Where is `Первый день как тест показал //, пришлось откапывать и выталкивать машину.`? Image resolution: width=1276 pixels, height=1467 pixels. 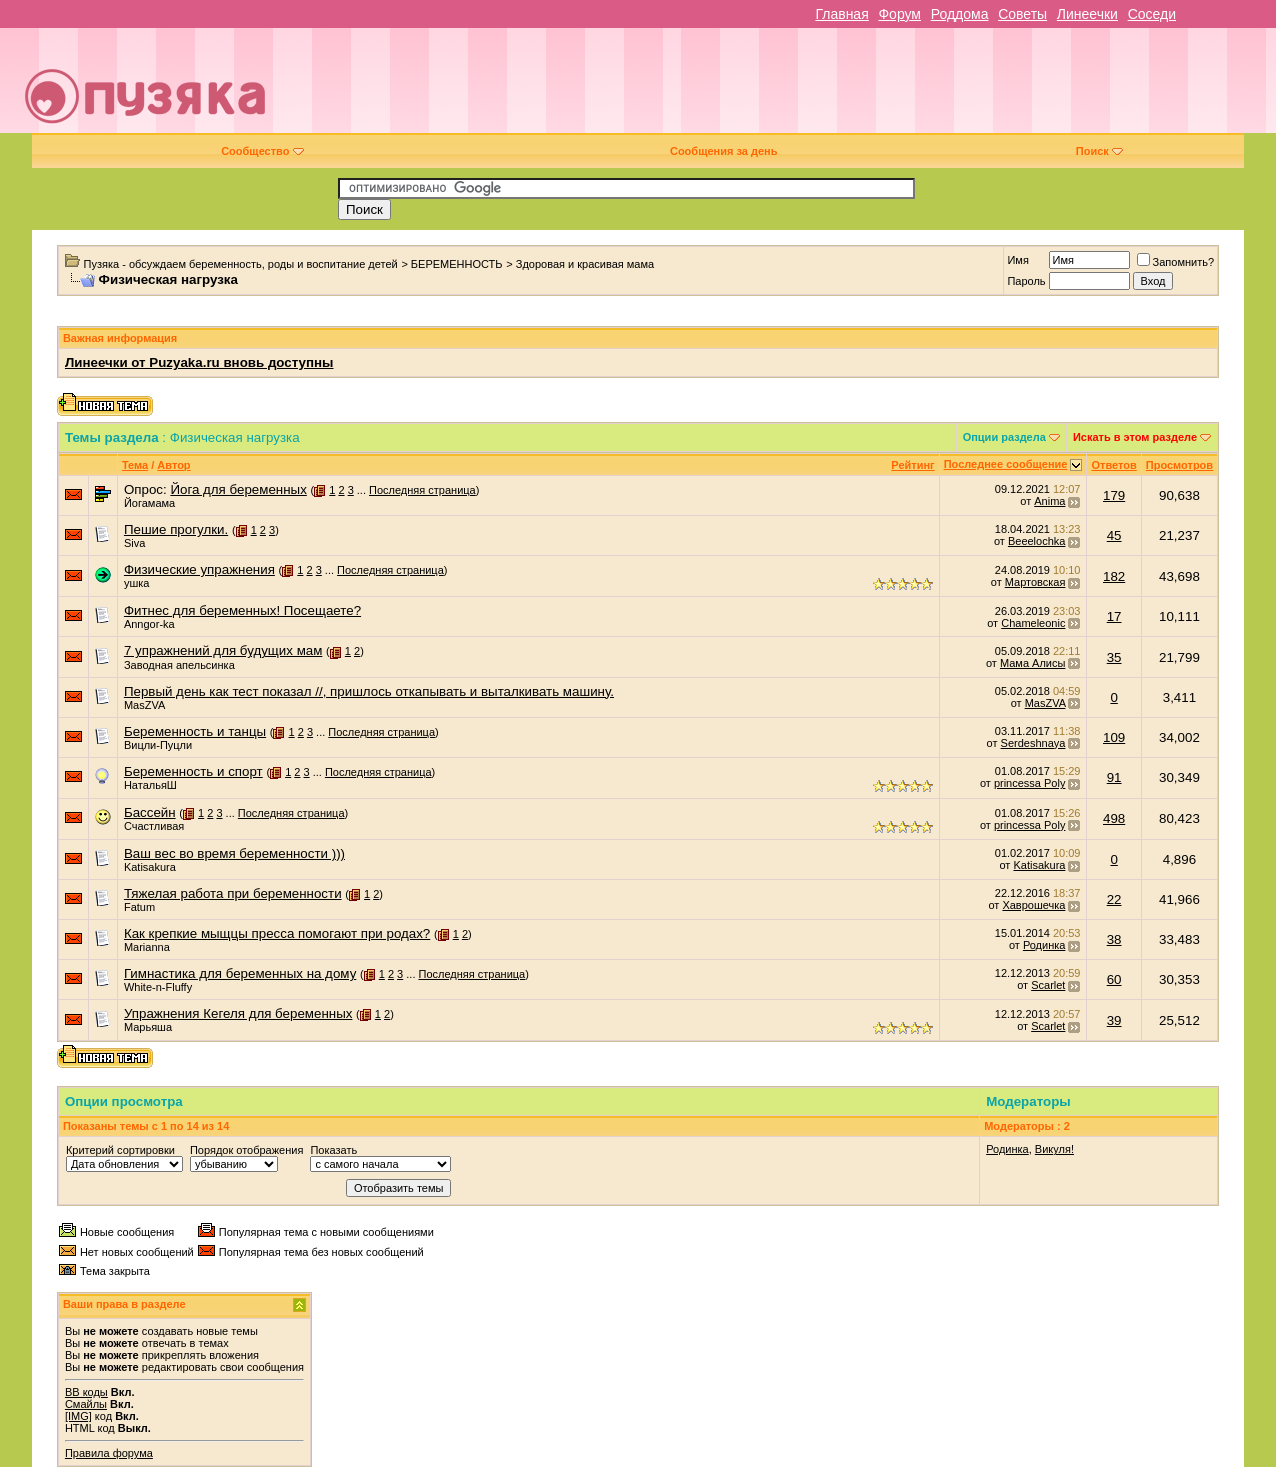 Первый день как тест показал //, пришлось откапывать и выталкивать машину. is located at coordinates (369, 691).